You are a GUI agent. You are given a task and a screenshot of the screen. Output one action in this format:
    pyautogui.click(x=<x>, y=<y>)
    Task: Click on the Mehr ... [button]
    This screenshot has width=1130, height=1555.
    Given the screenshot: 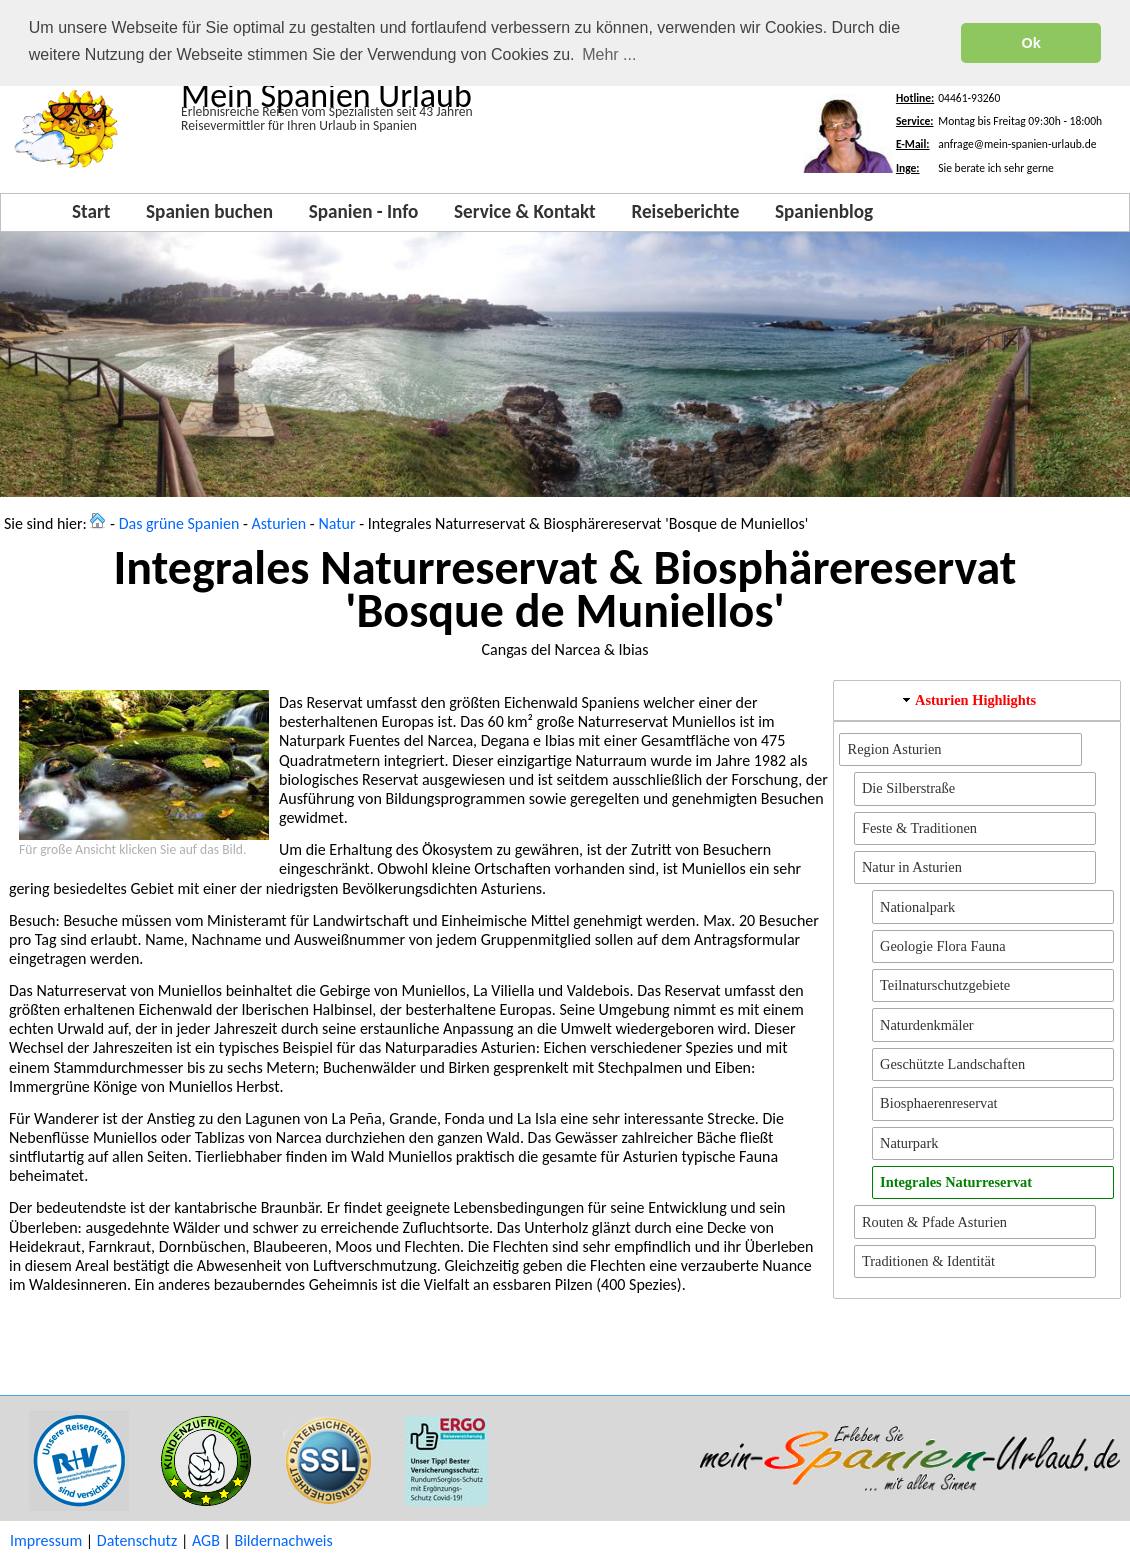 What is the action you would take?
    pyautogui.click(x=609, y=54)
    